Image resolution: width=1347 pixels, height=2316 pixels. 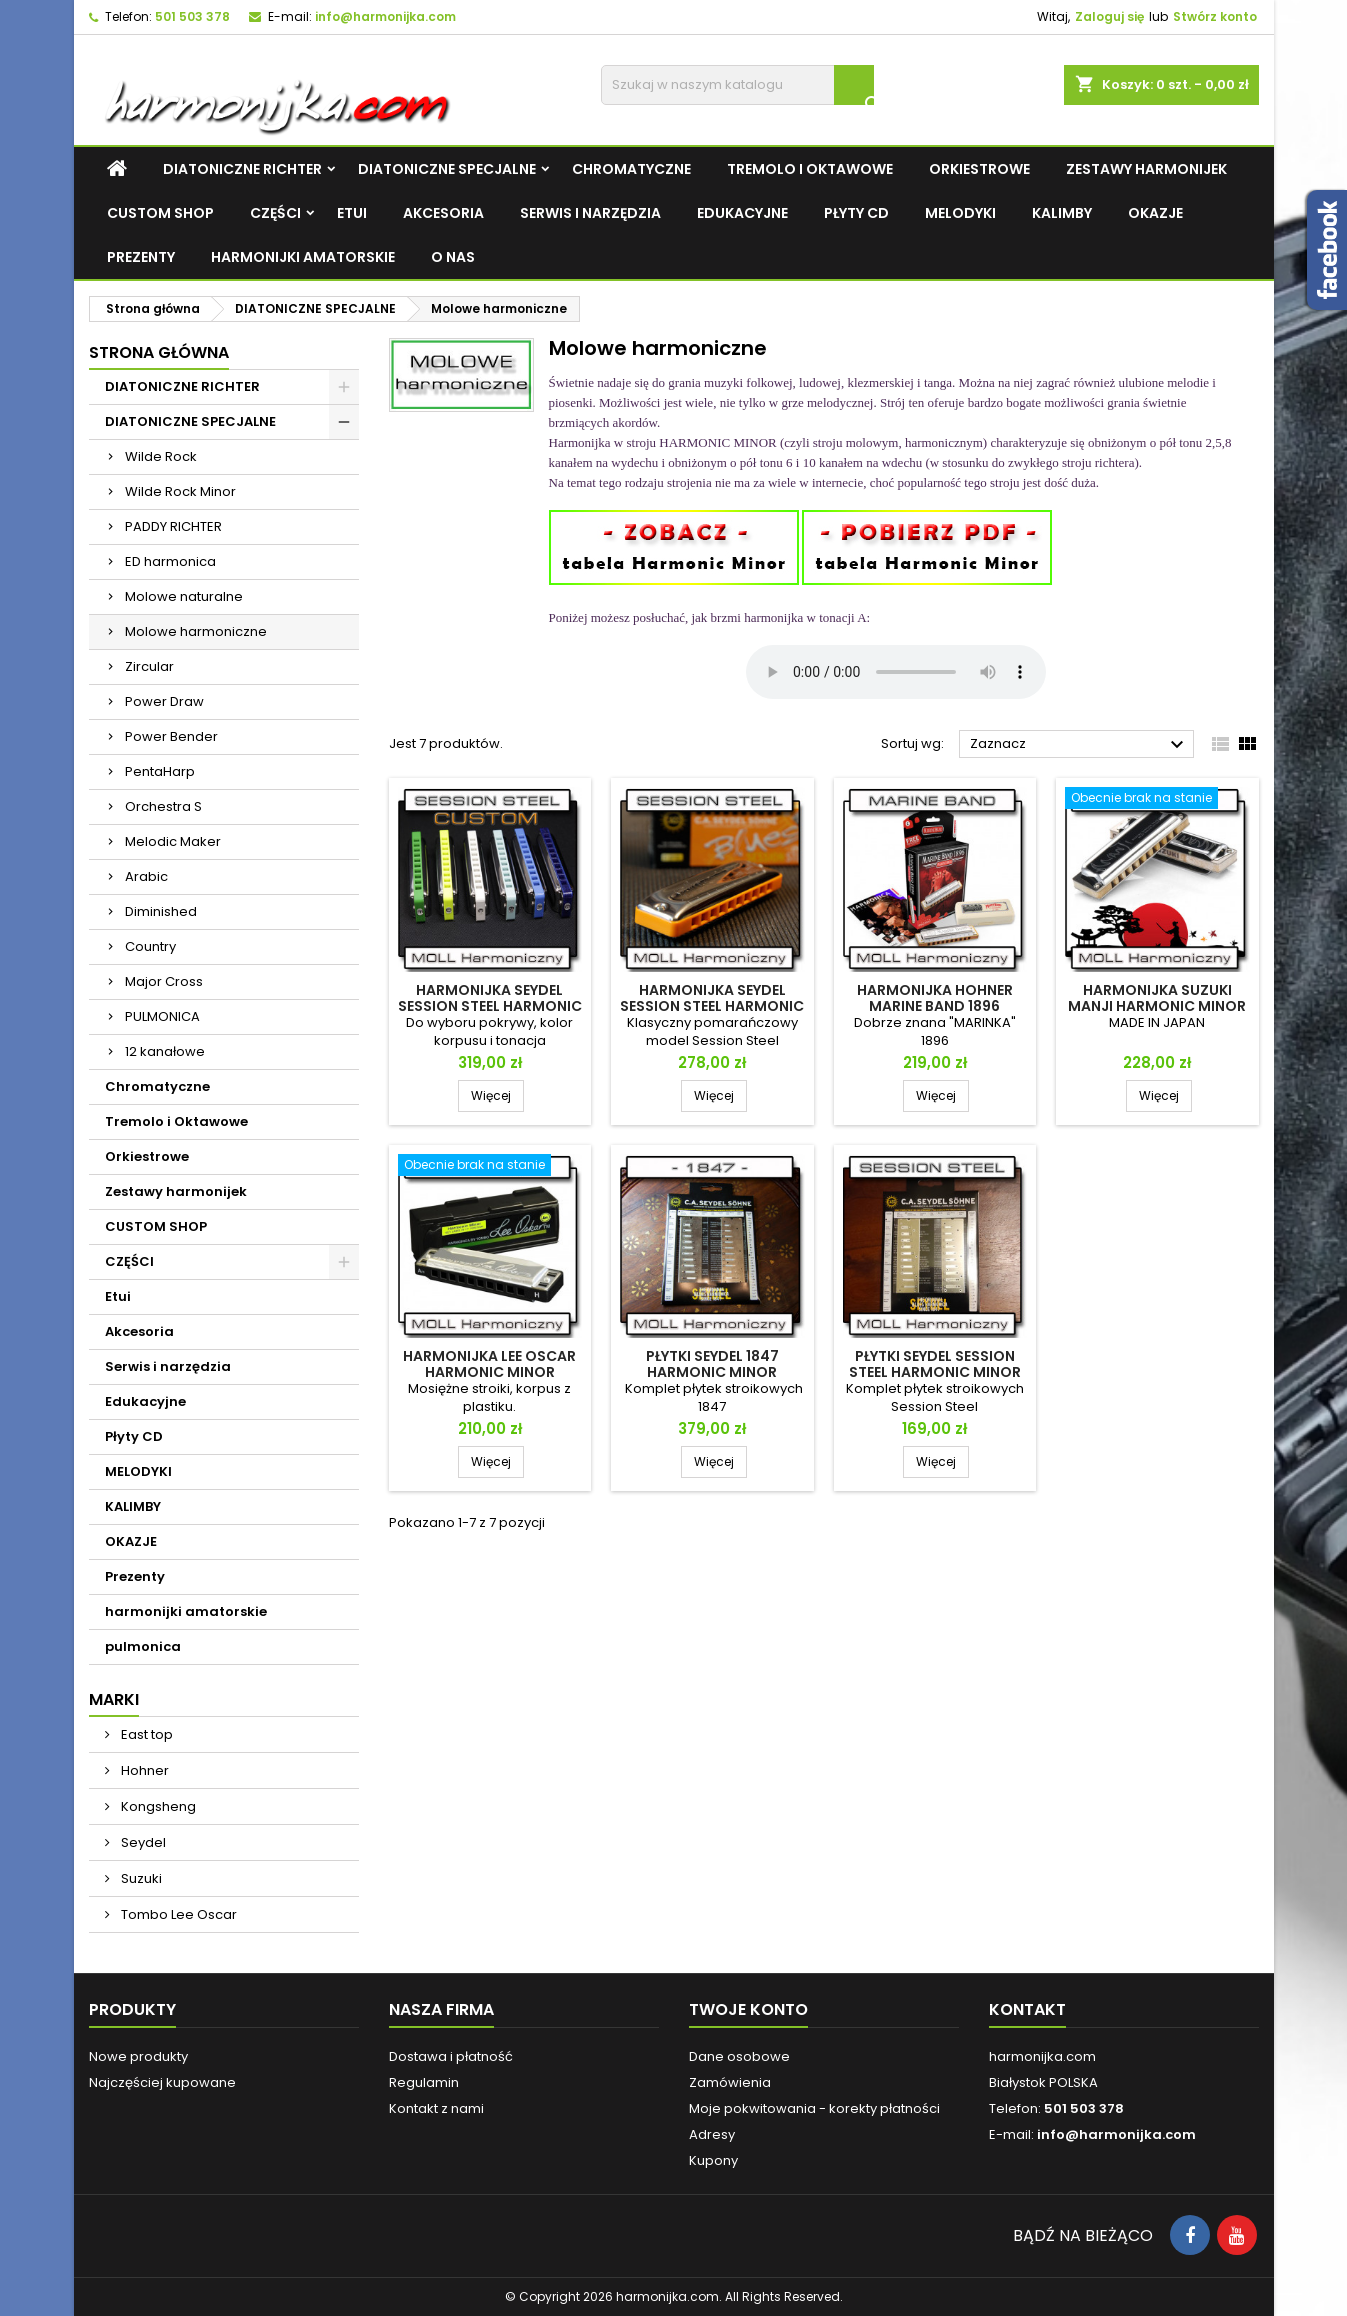 What do you see at coordinates (157, 1806) in the screenshot?
I see `Kongsheng` at bounding box center [157, 1806].